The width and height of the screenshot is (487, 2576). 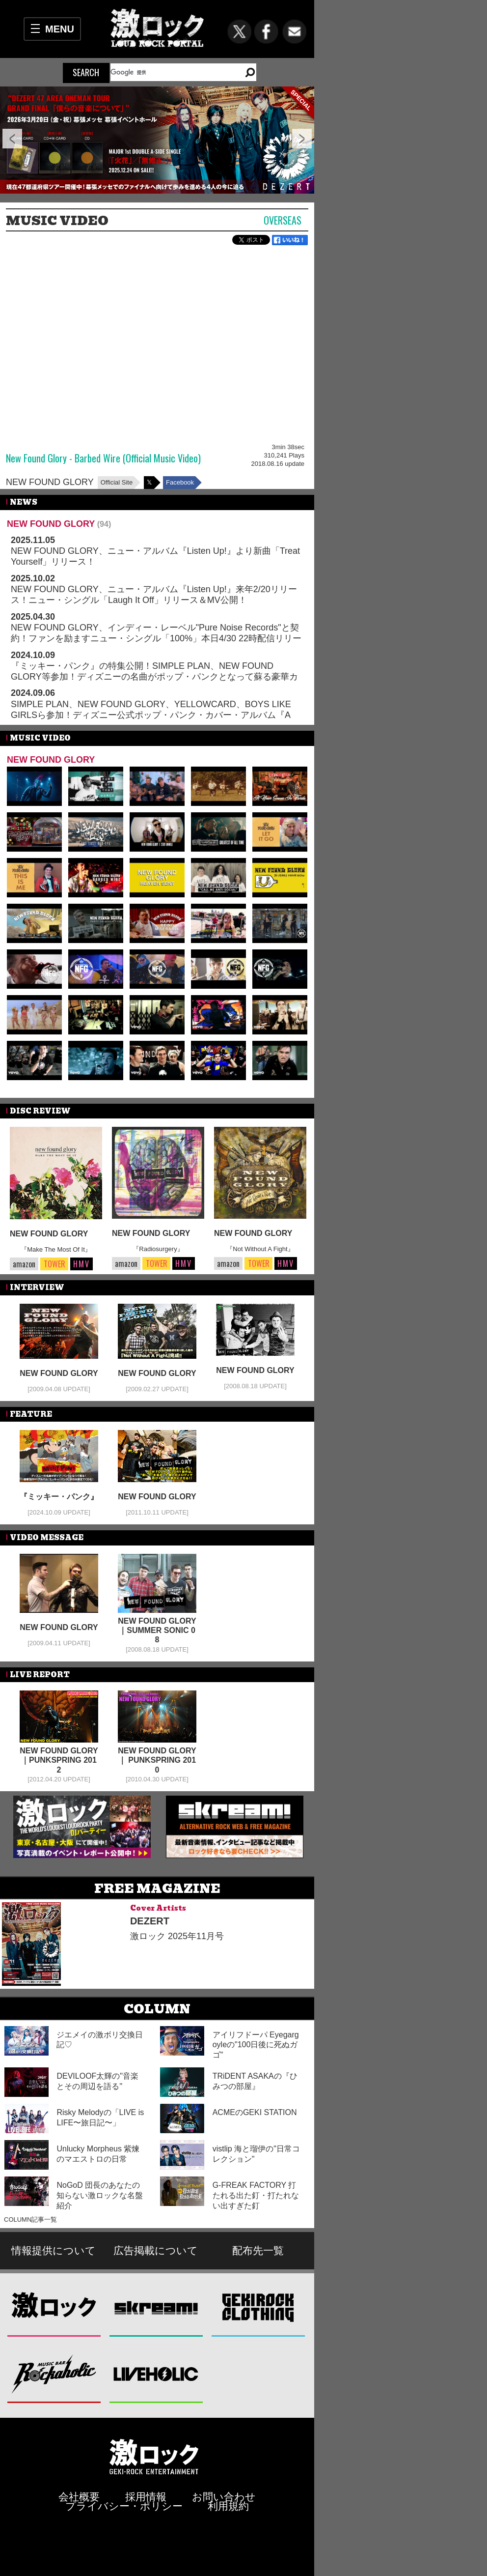 What do you see at coordinates (124, 2506) in the screenshot?
I see `プライバシー・ポリシー` at bounding box center [124, 2506].